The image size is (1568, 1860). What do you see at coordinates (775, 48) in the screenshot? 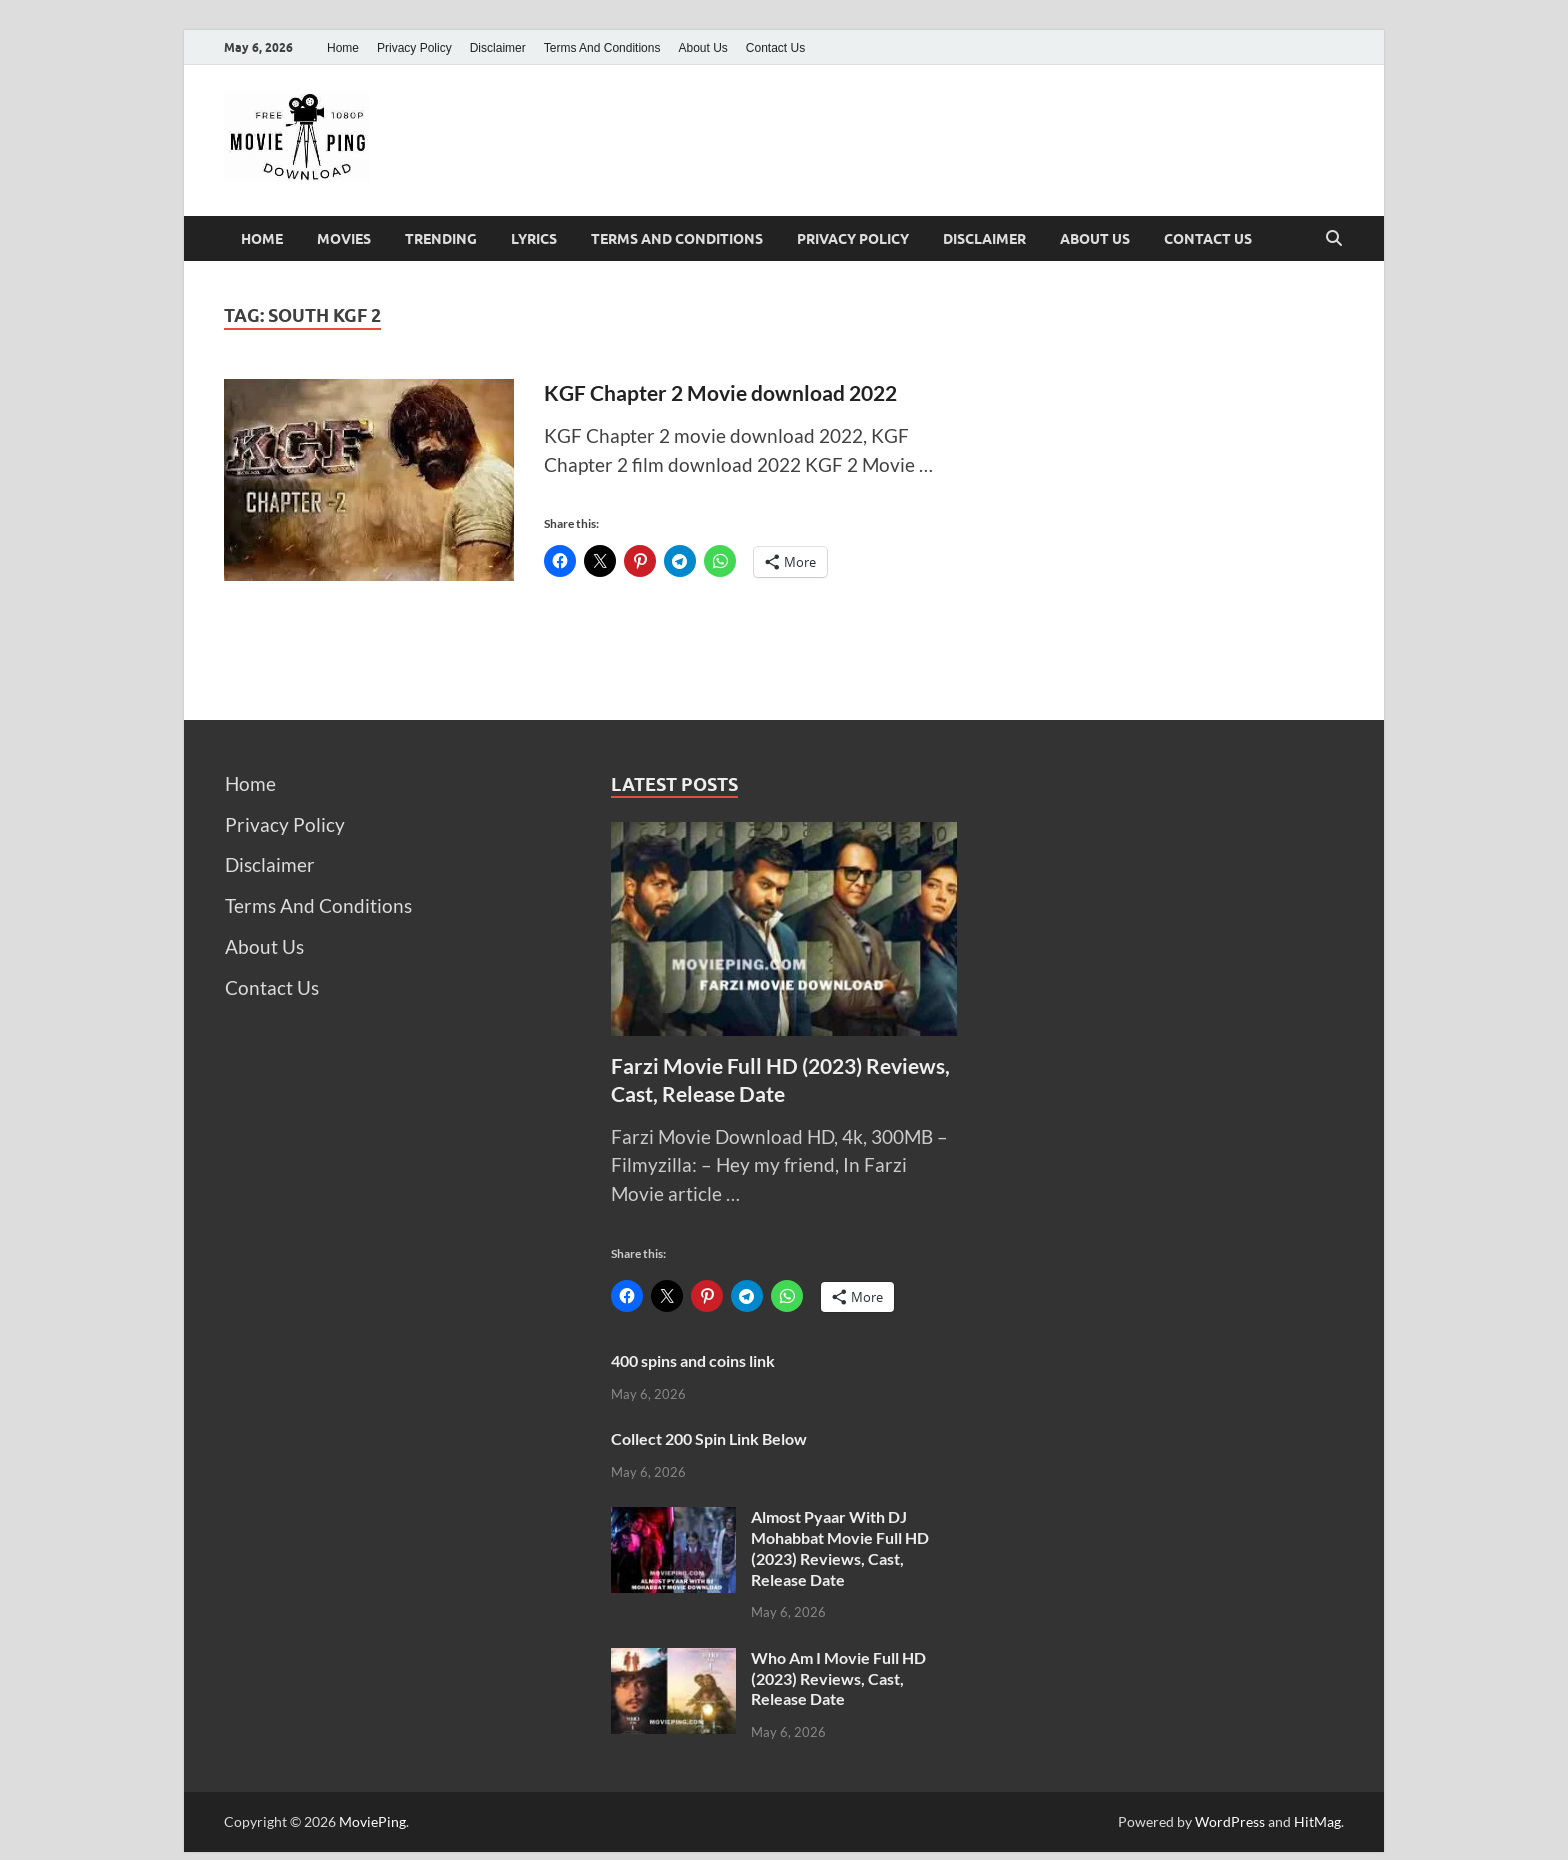
I see `Contact Us` at bounding box center [775, 48].